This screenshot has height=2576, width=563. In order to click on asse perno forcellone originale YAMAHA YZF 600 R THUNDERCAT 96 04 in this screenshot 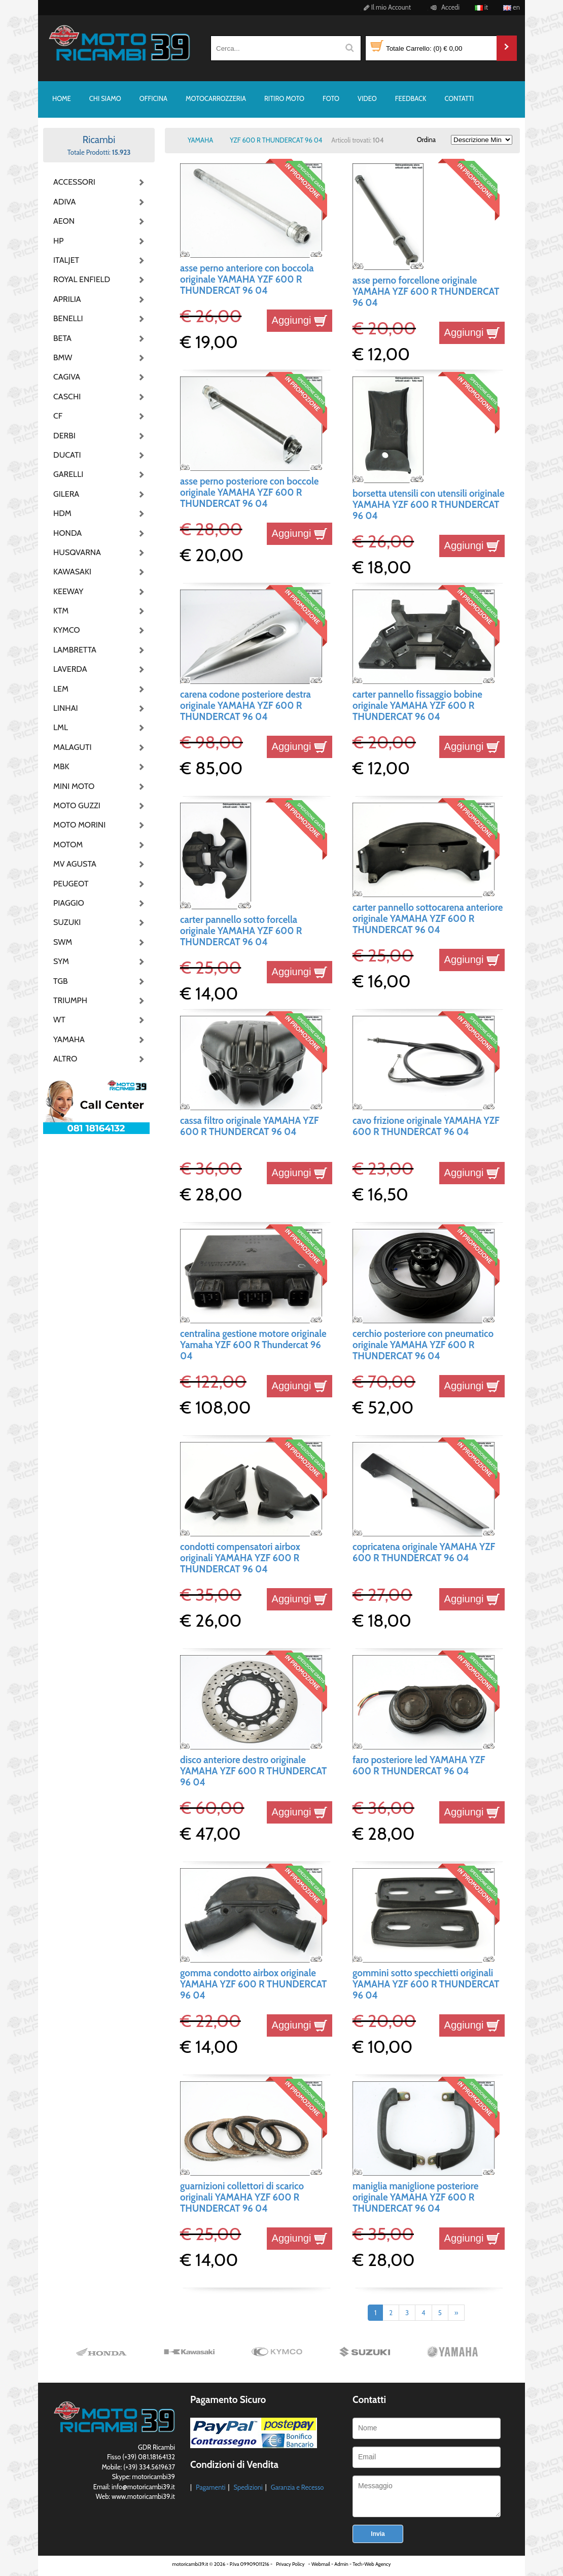, I will do `click(426, 291)`.